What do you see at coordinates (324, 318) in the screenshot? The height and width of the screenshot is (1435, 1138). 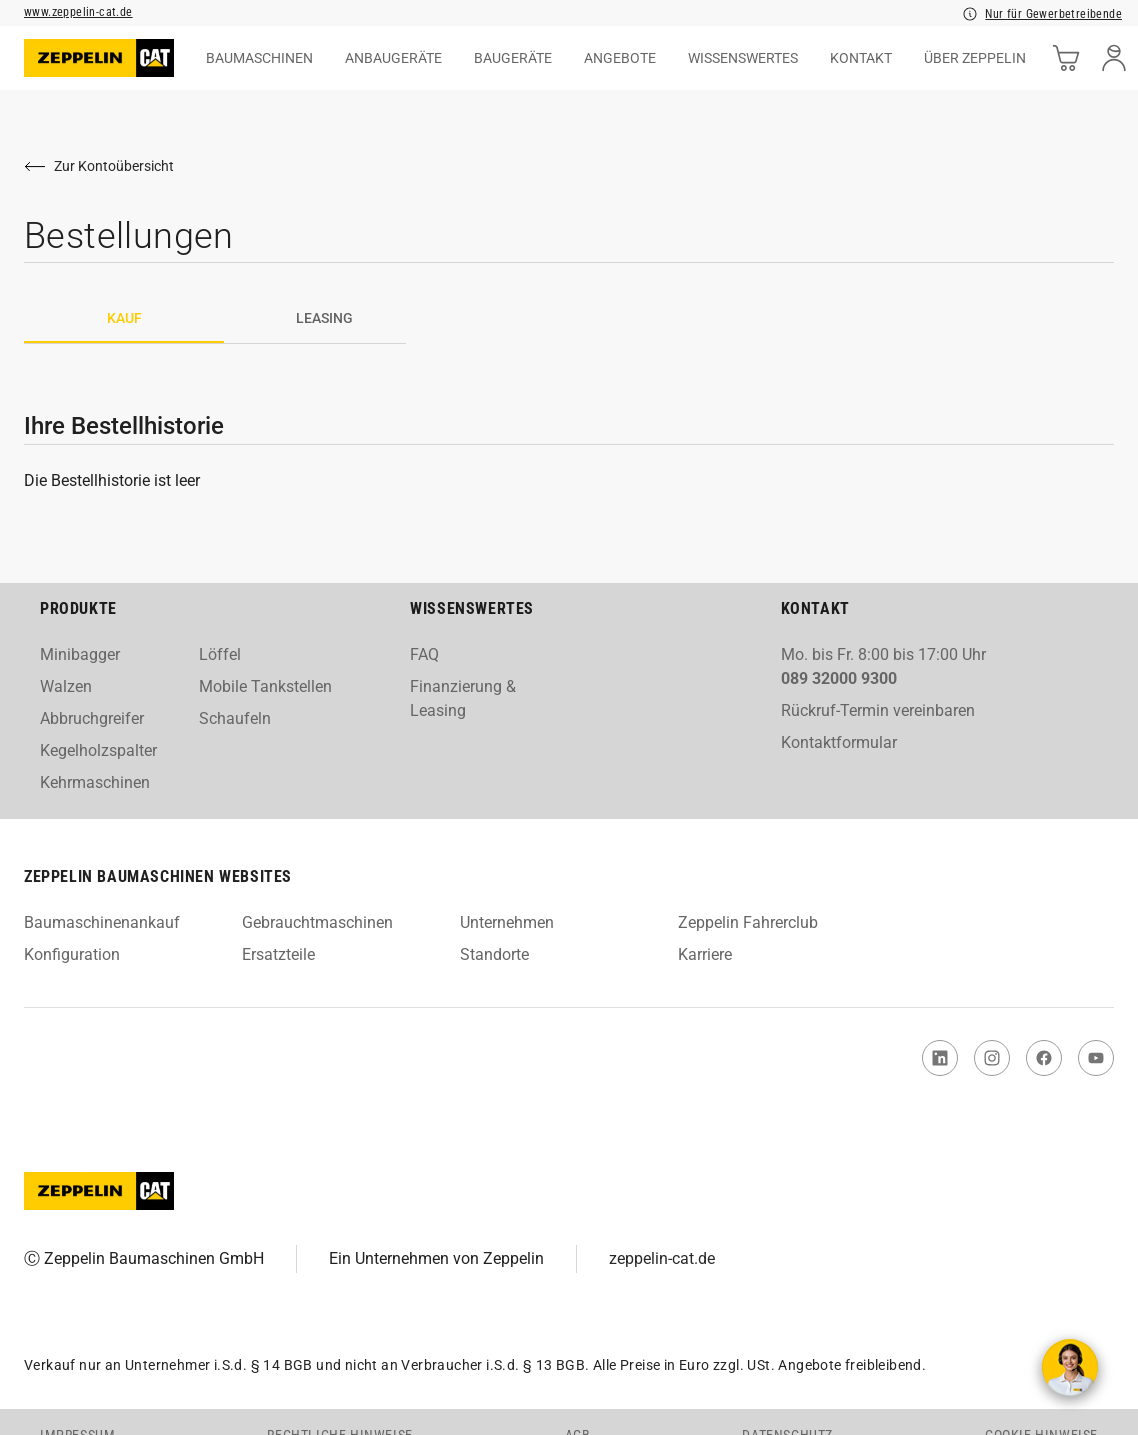 I see `Leasing [tab]` at bounding box center [324, 318].